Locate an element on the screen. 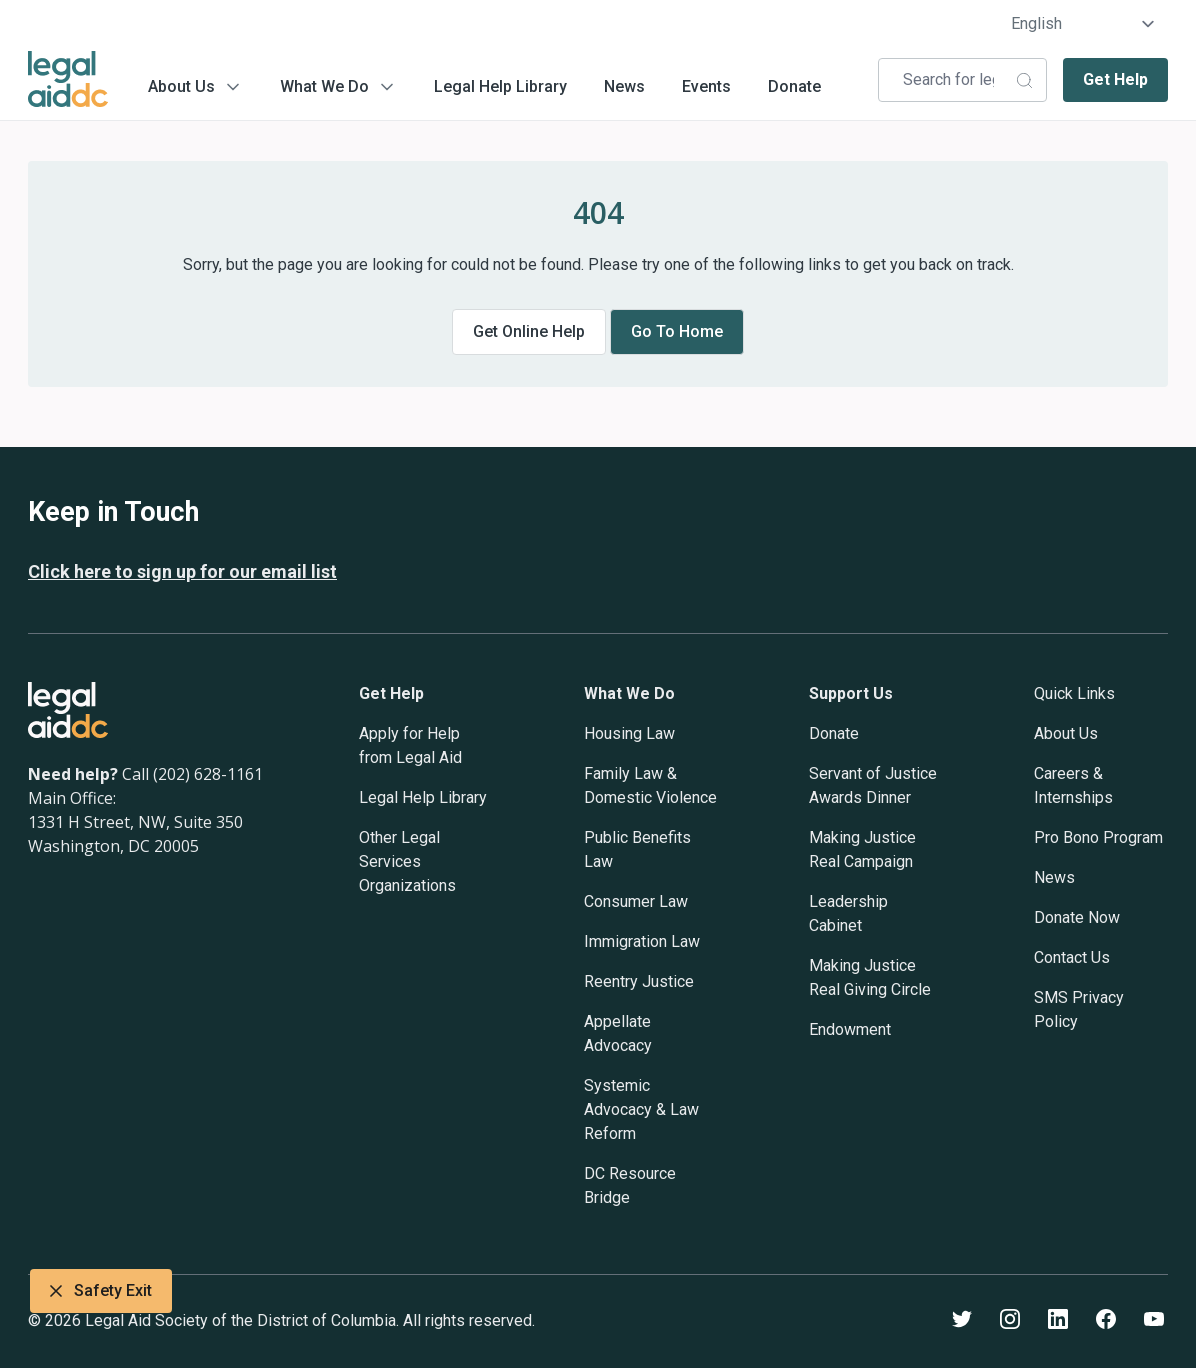 The width and height of the screenshot is (1196, 1368). Other Legal Services Organizations is located at coordinates (407, 861).